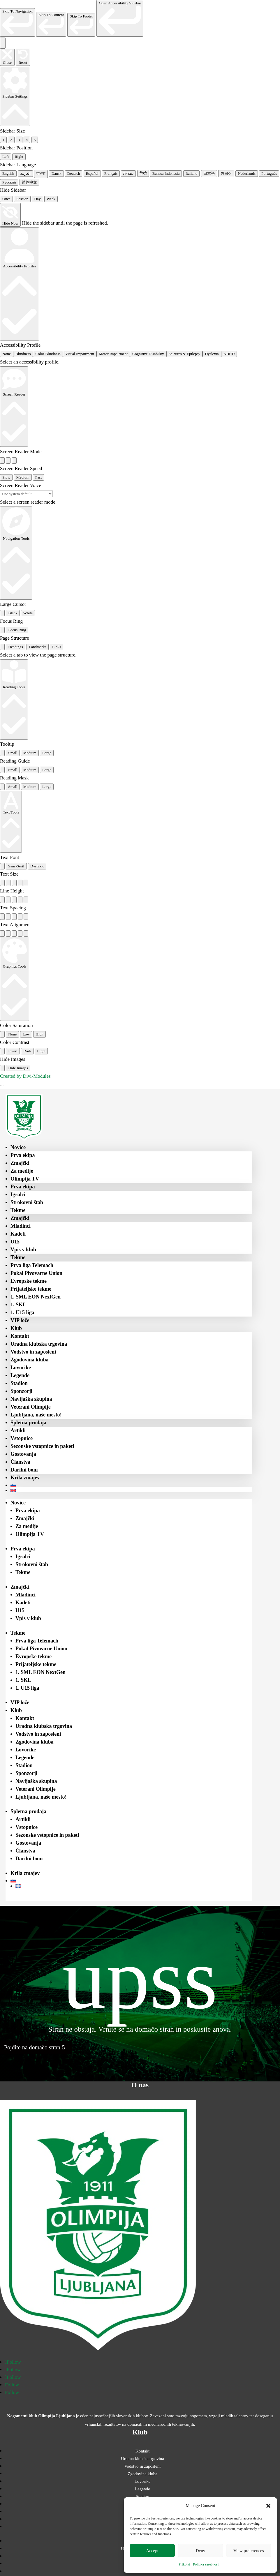  Describe the element at coordinates (29, 1360) in the screenshot. I see `Zgodovina kluba [menuitem]` at that location.